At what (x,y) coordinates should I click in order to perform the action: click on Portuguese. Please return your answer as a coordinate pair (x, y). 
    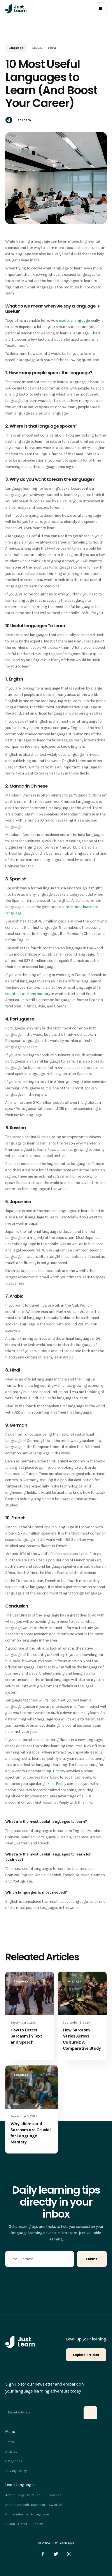
    Looking at the image, I should click on (39, 2514).